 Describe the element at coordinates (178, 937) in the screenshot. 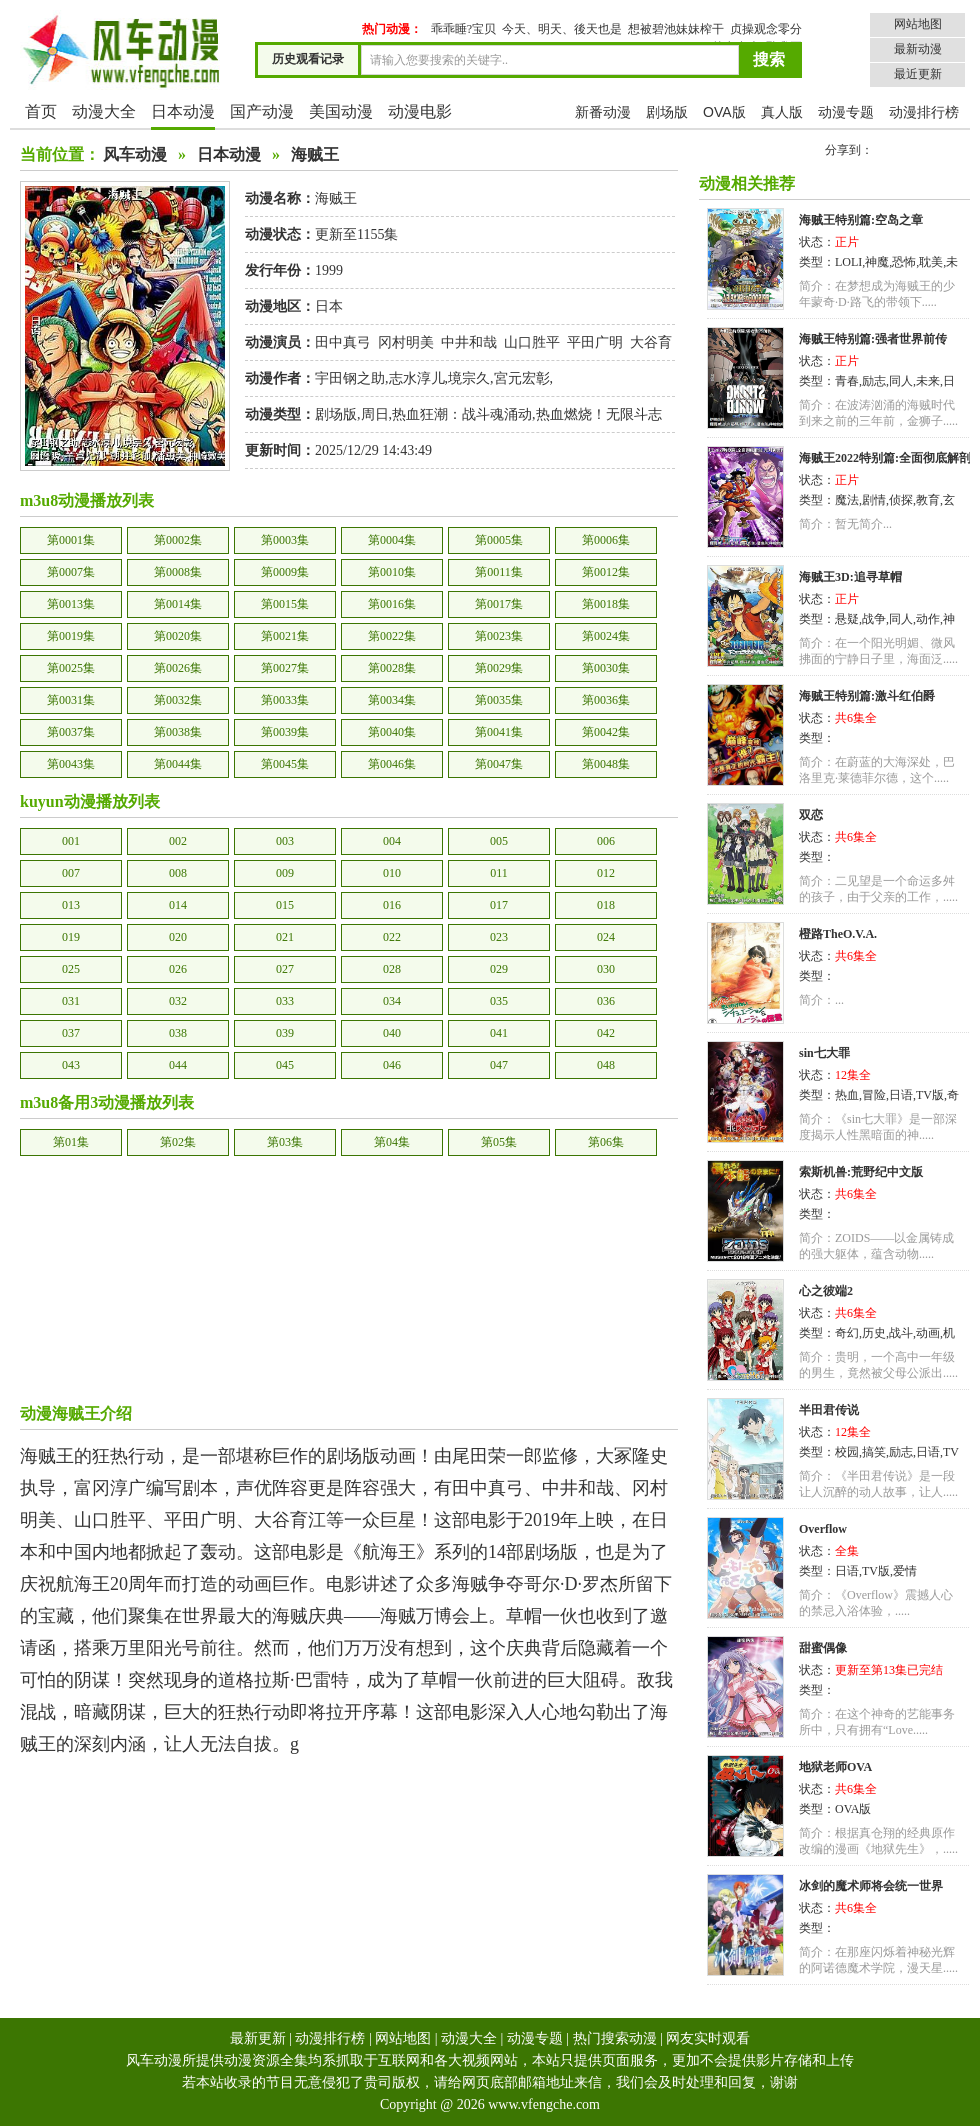

I see `020` at that location.